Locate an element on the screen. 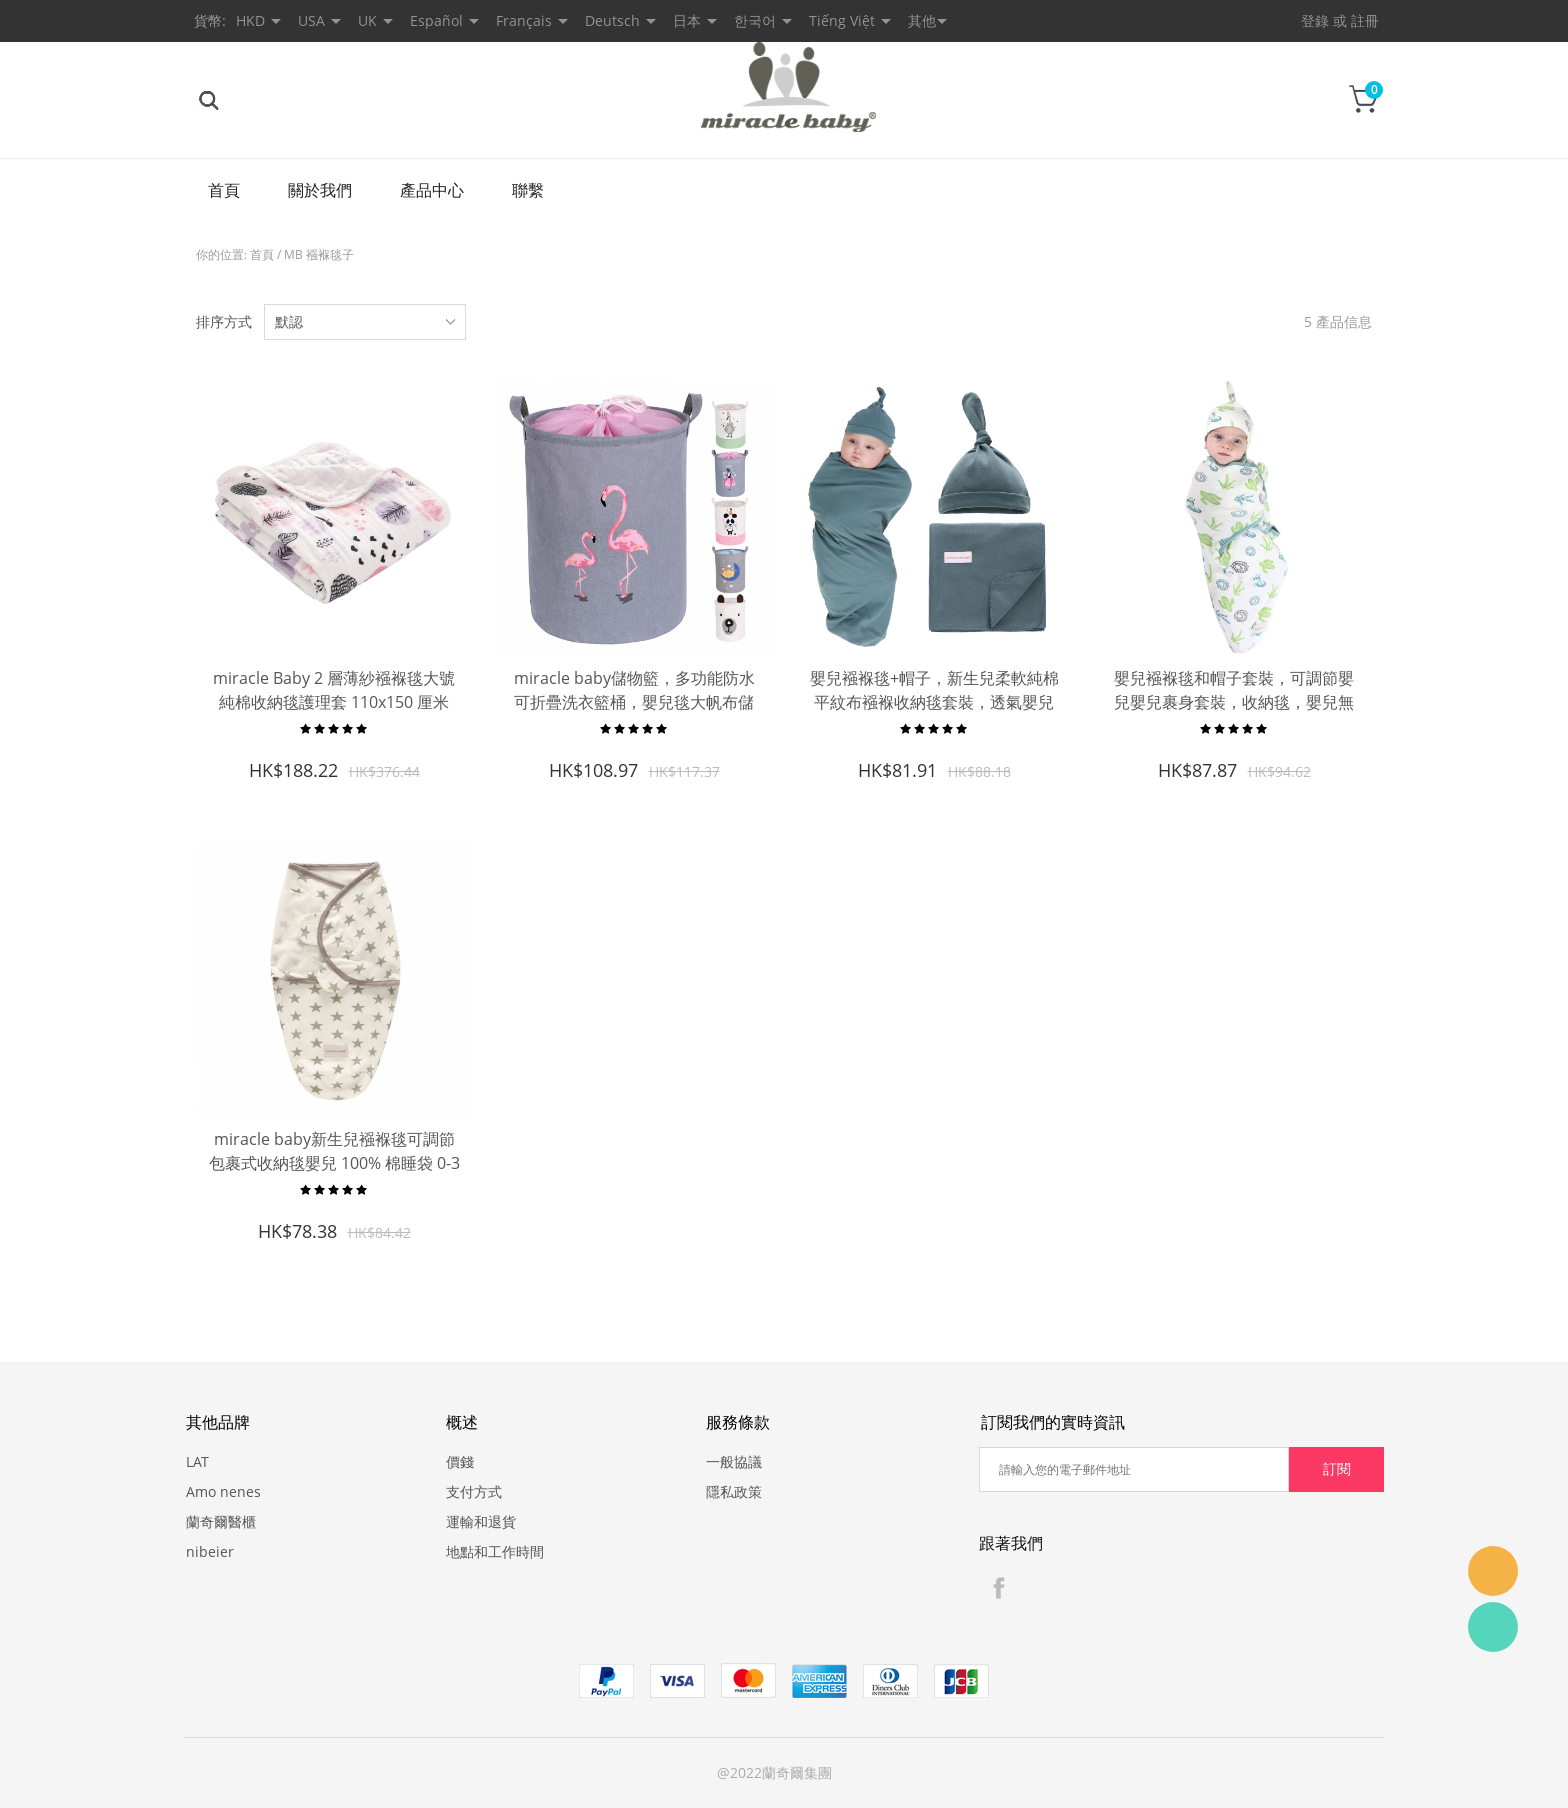 The height and width of the screenshot is (1808, 1568). 支付方式 is located at coordinates (474, 1491).